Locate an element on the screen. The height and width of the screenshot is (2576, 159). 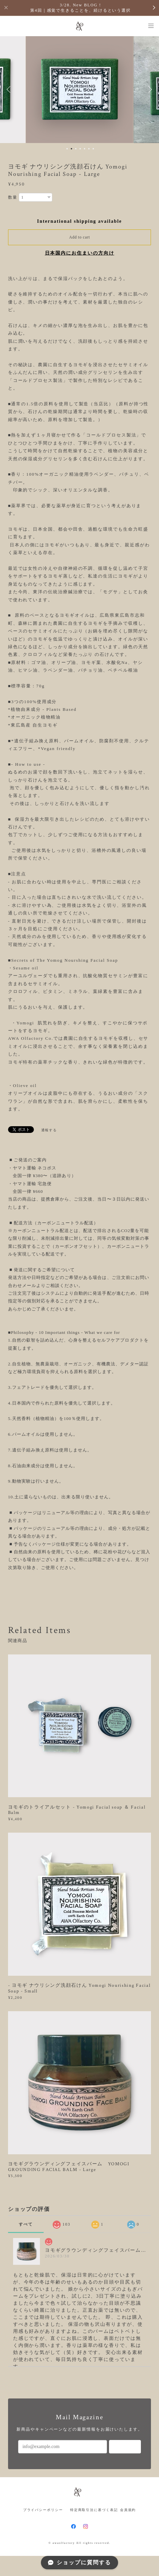
Previous [button] is located at coordinates (10, 89).